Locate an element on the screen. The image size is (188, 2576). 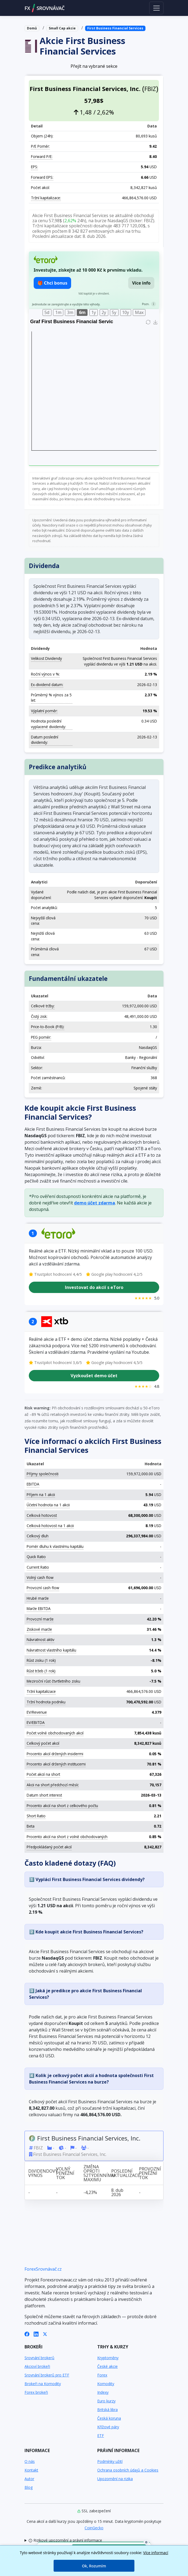
Dividendový výnos [Dividendový výnos: activate to sort column ascending] is located at coordinates (40, 2173).